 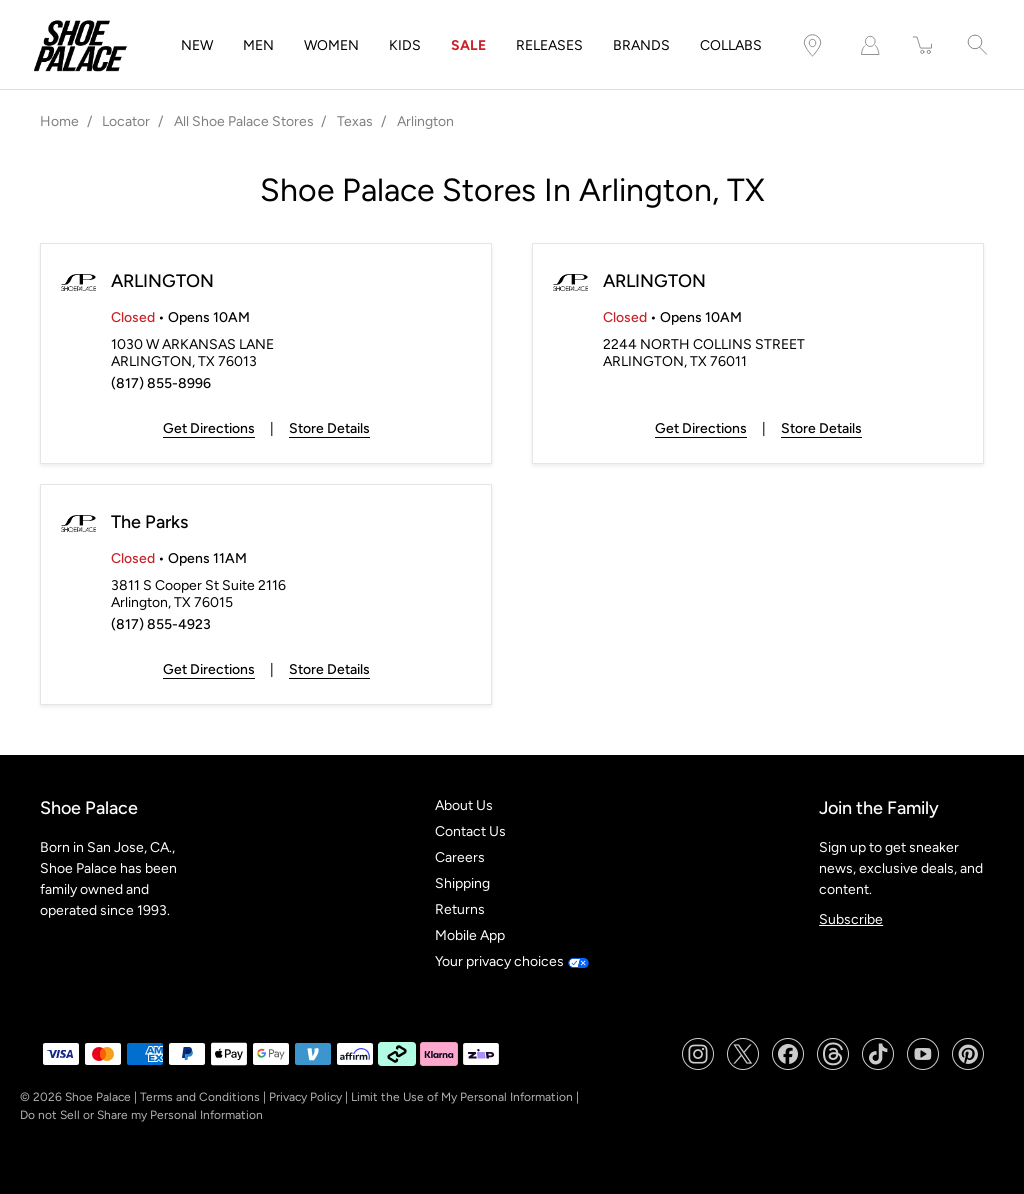 What do you see at coordinates (470, 831) in the screenshot?
I see `Contact Us` at bounding box center [470, 831].